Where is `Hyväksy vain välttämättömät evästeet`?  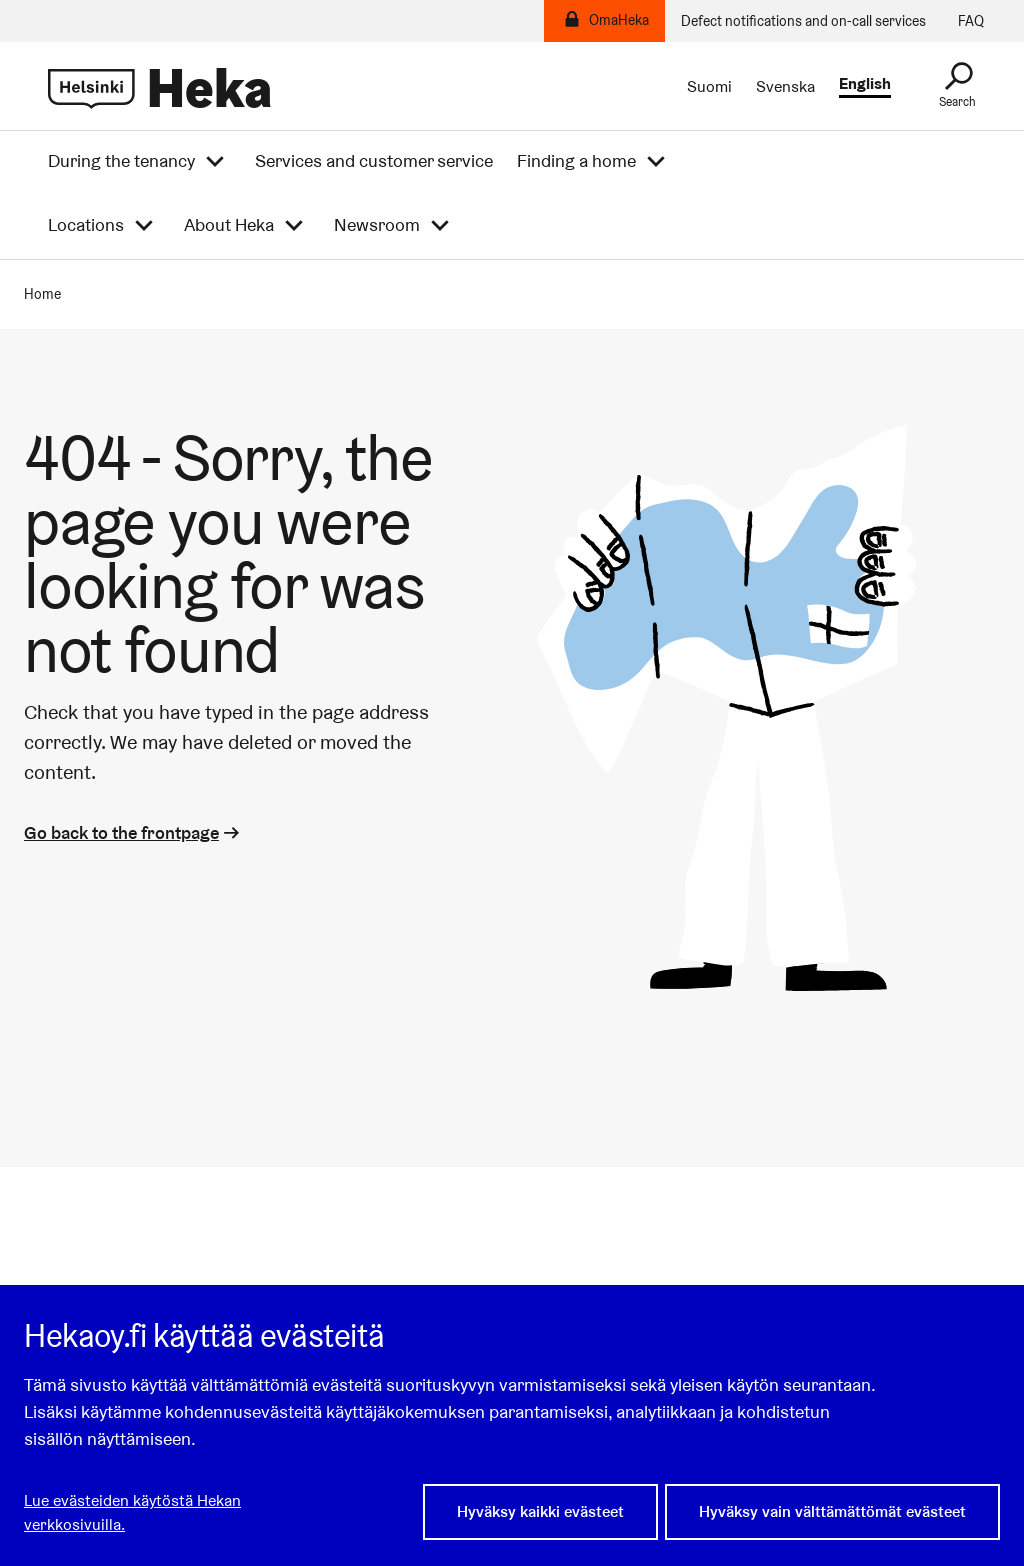
Hyväksy vain välttämättömät evästeet is located at coordinates (832, 1513).